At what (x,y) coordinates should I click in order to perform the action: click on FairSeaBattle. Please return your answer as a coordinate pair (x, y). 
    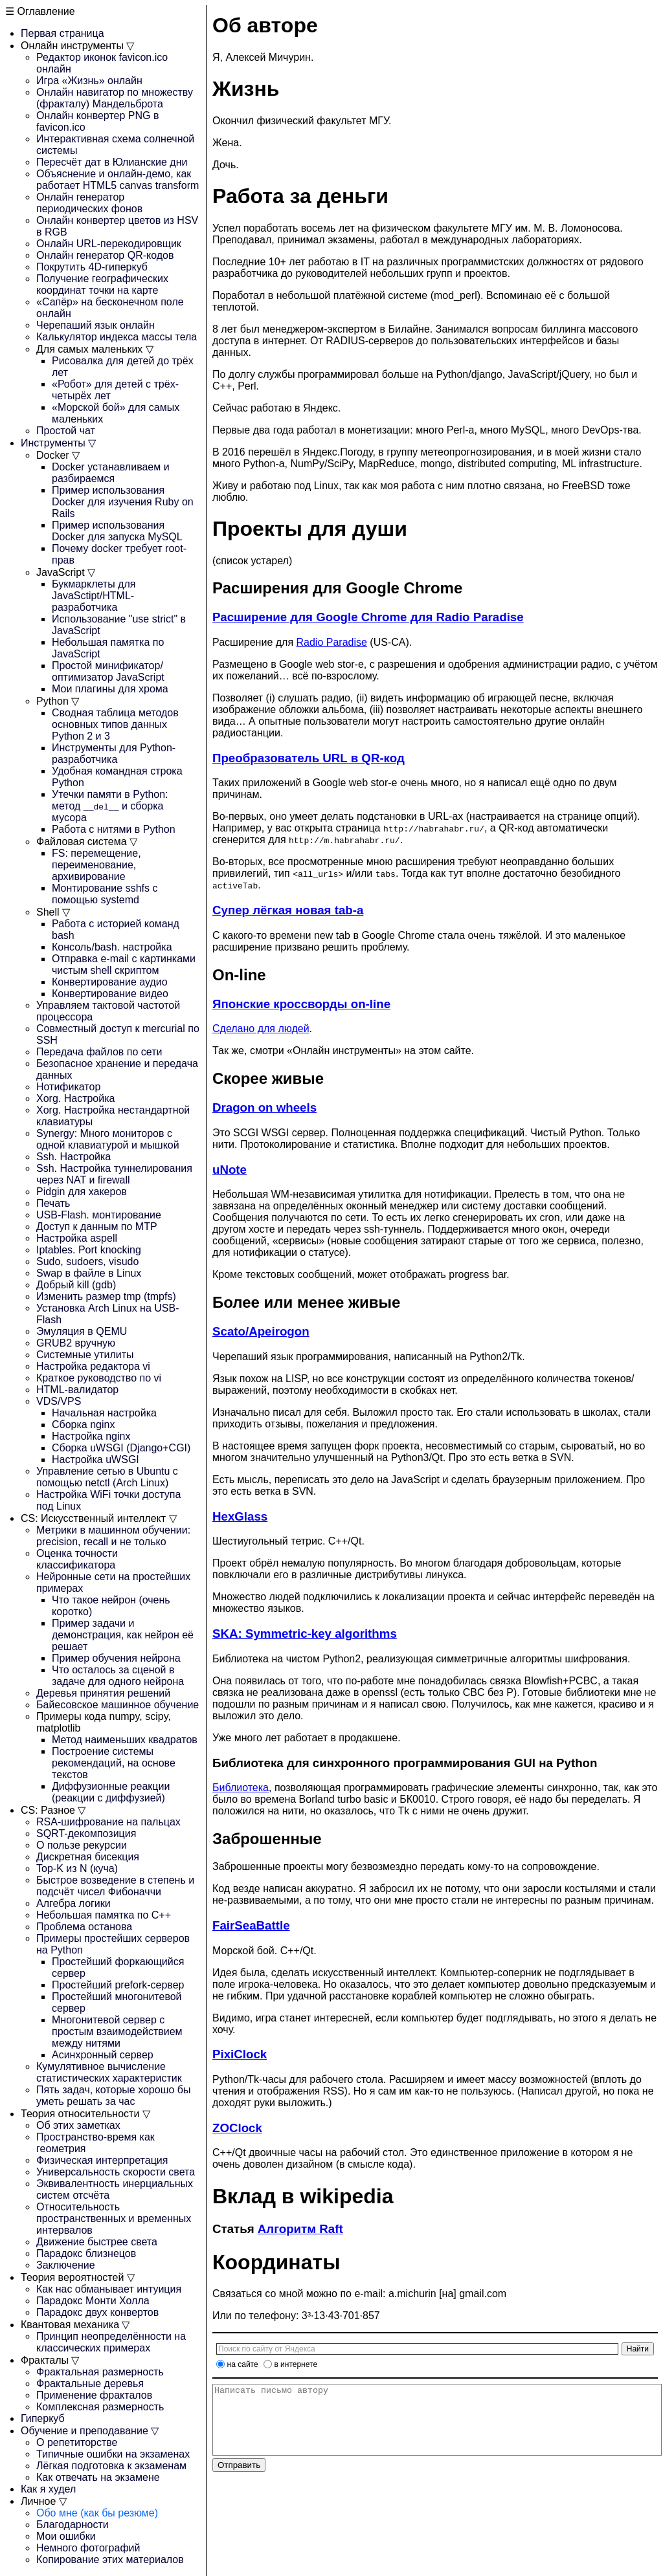
    Looking at the image, I should click on (251, 1925).